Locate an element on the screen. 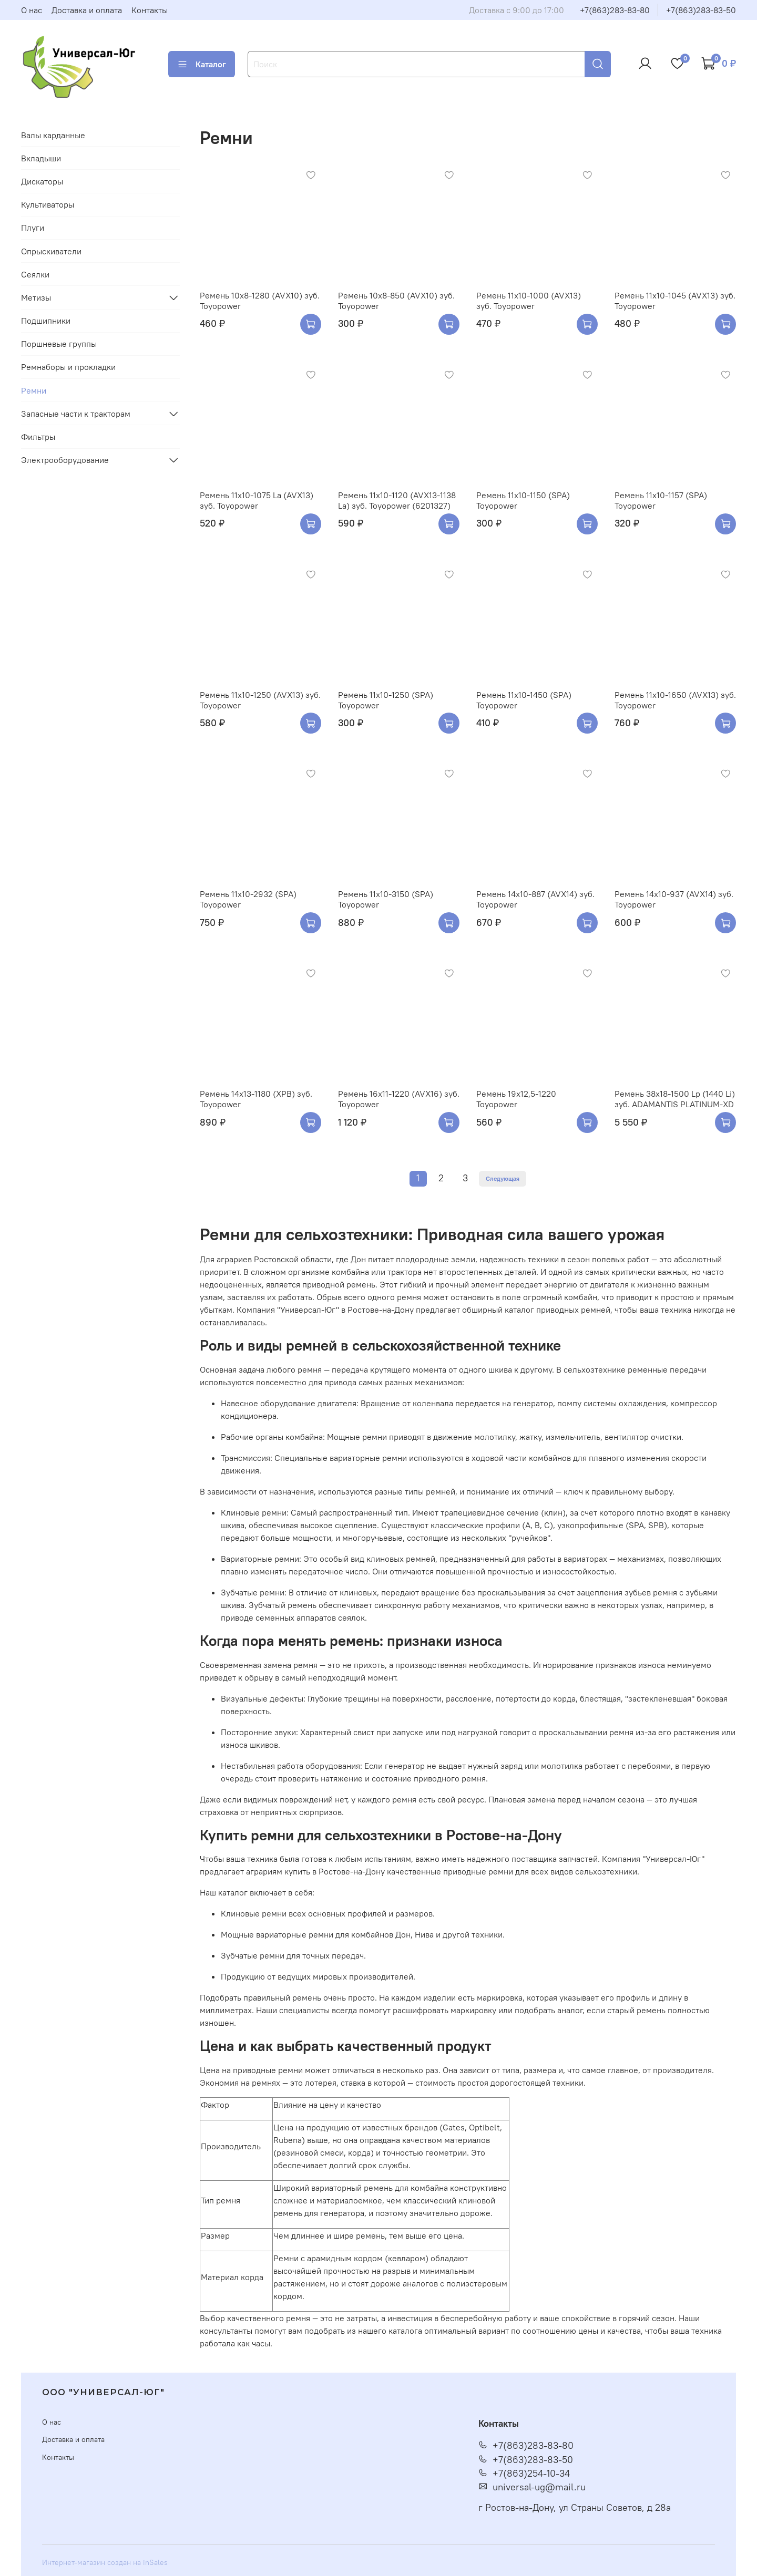 The width and height of the screenshot is (757, 2576). Плуги is located at coordinates (32, 227).